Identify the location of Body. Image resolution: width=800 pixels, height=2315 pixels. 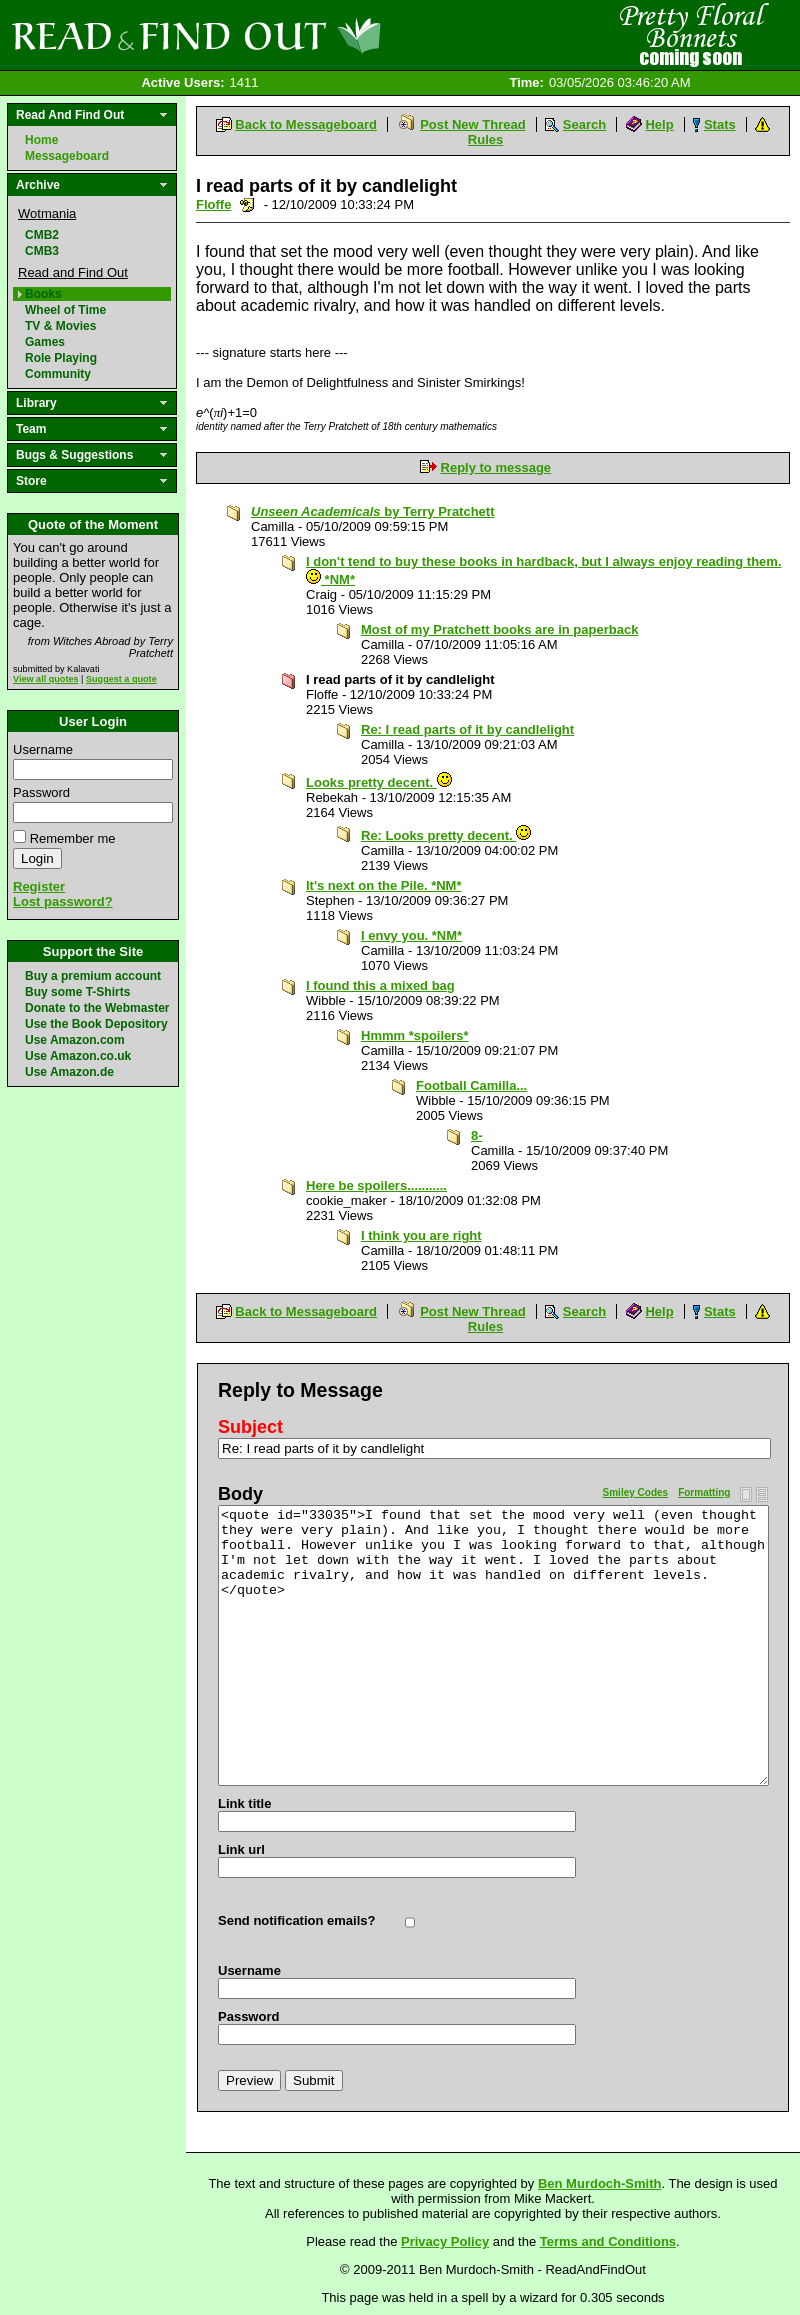
(240, 1494).